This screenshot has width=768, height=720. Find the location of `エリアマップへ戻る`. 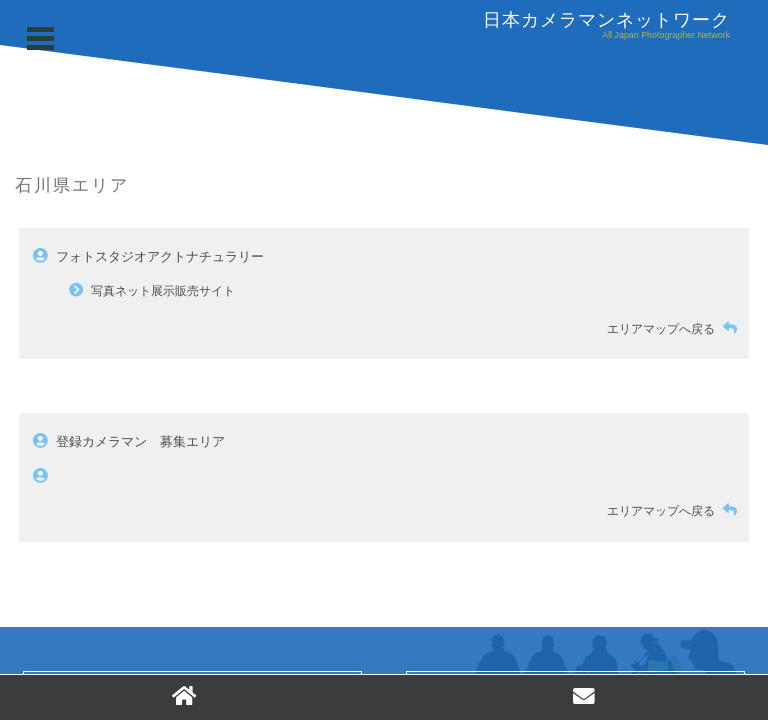

エリアマップへ戻る is located at coordinates (676, 329).